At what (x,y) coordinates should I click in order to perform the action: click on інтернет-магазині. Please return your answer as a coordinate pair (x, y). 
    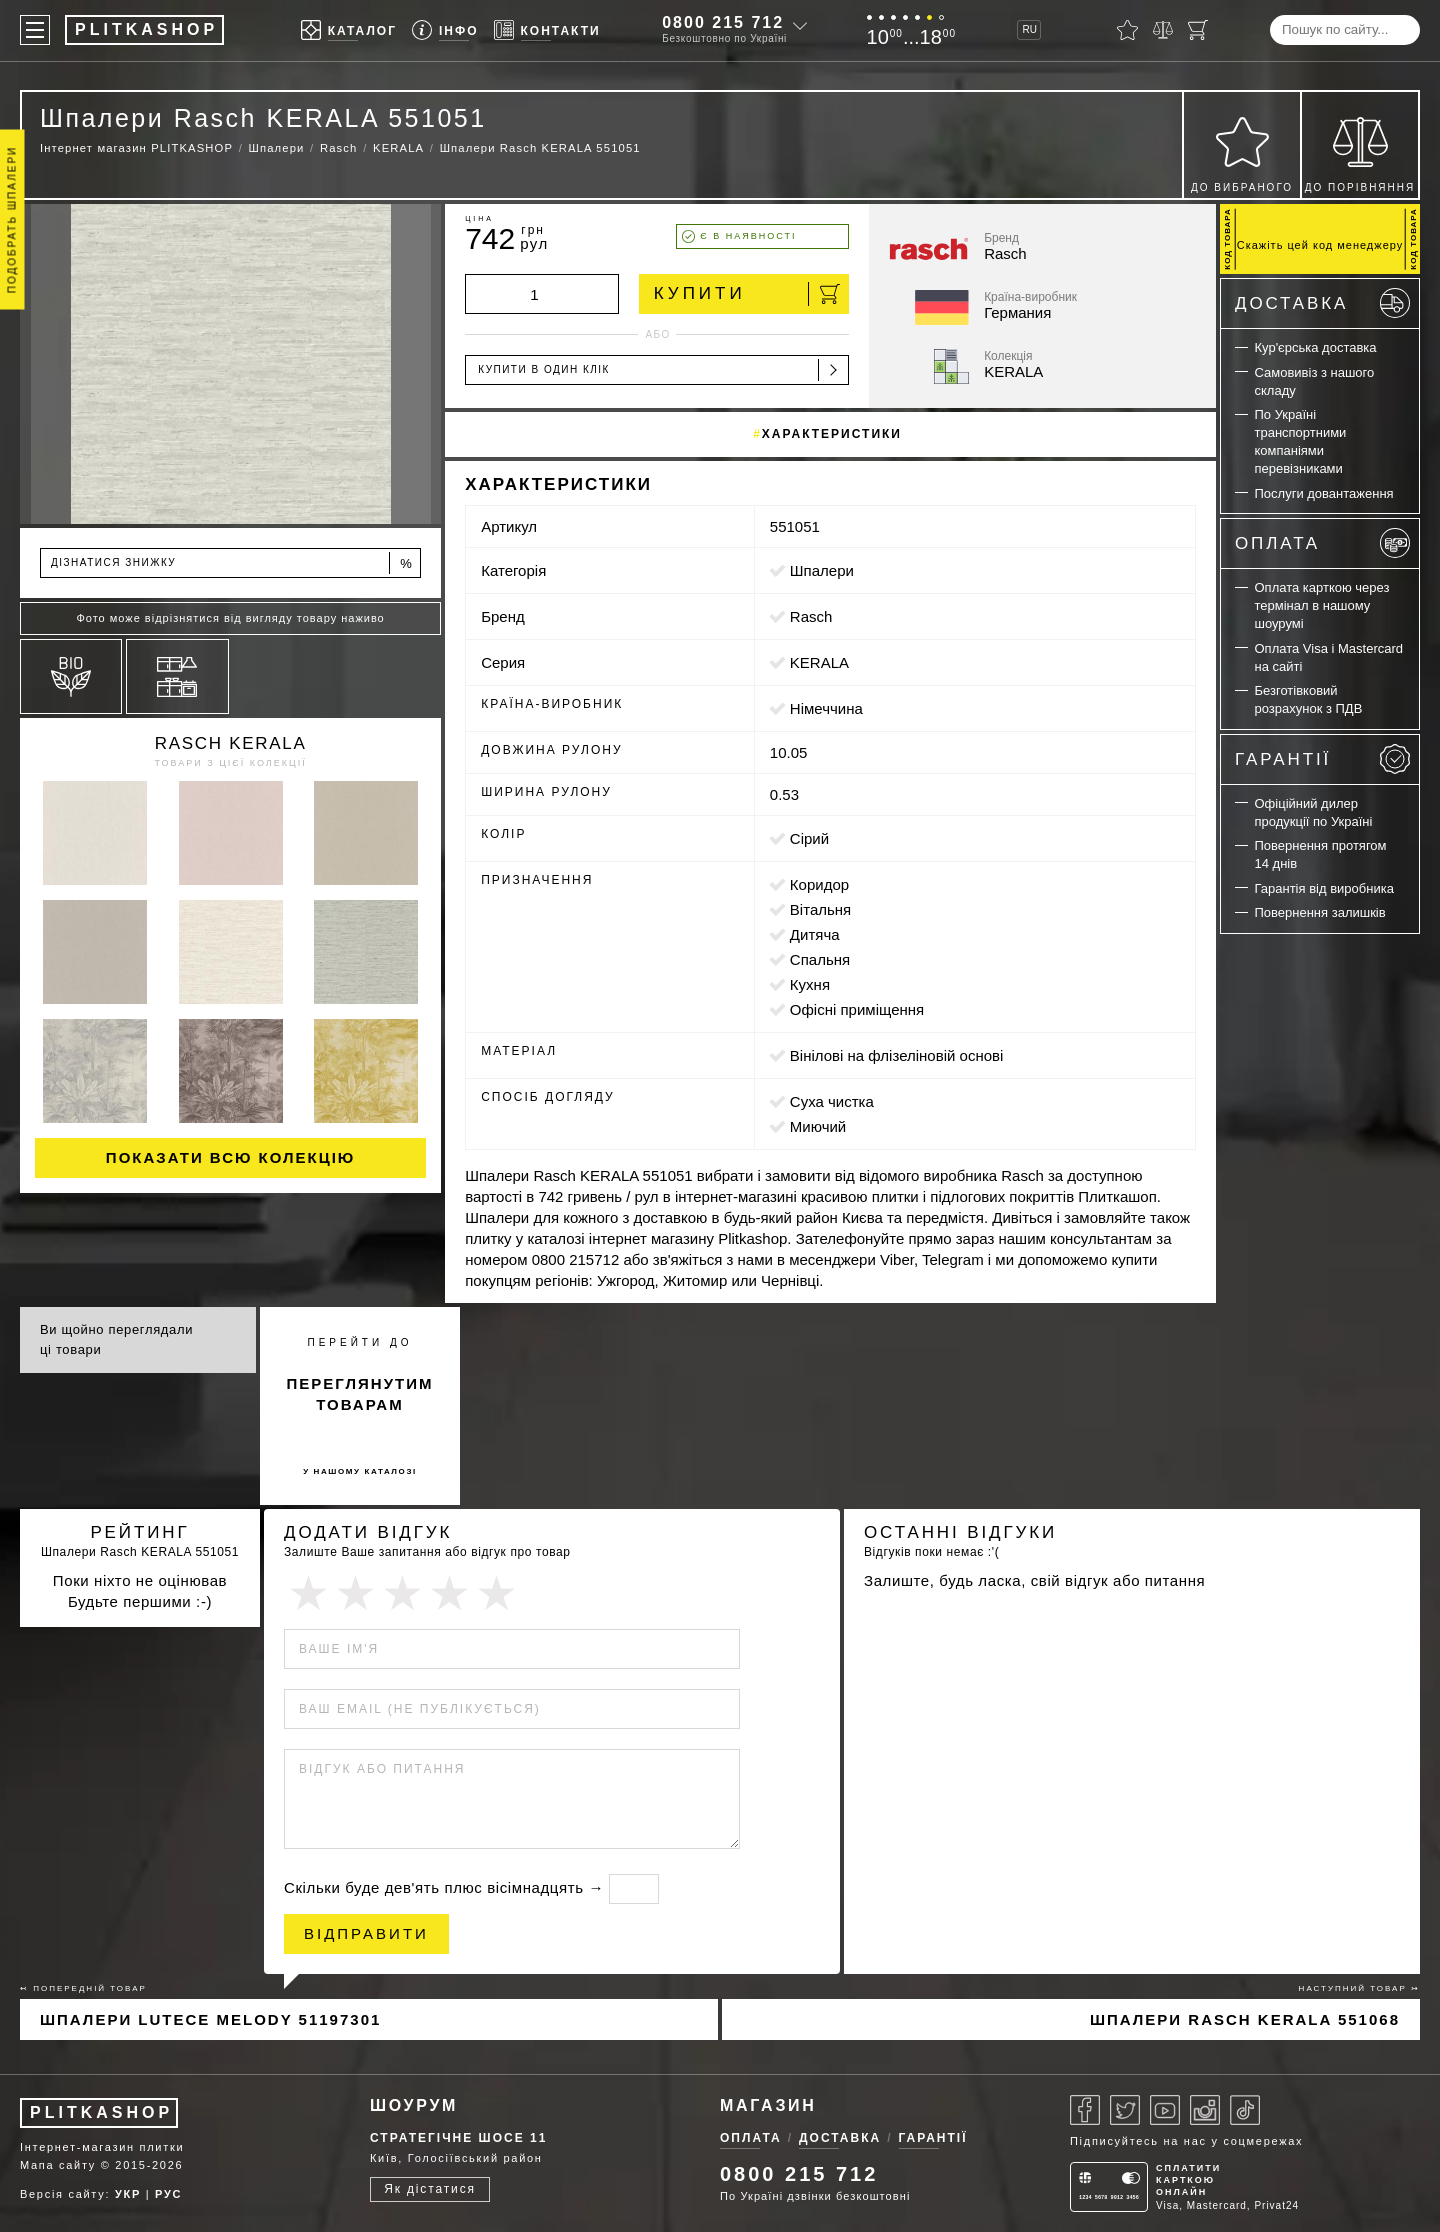
    Looking at the image, I should click on (736, 1196).